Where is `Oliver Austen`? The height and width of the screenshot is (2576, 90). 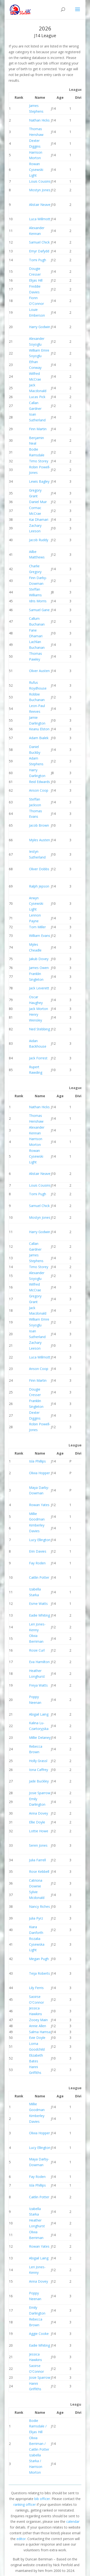
Oliver Austen is located at coordinates (39, 670).